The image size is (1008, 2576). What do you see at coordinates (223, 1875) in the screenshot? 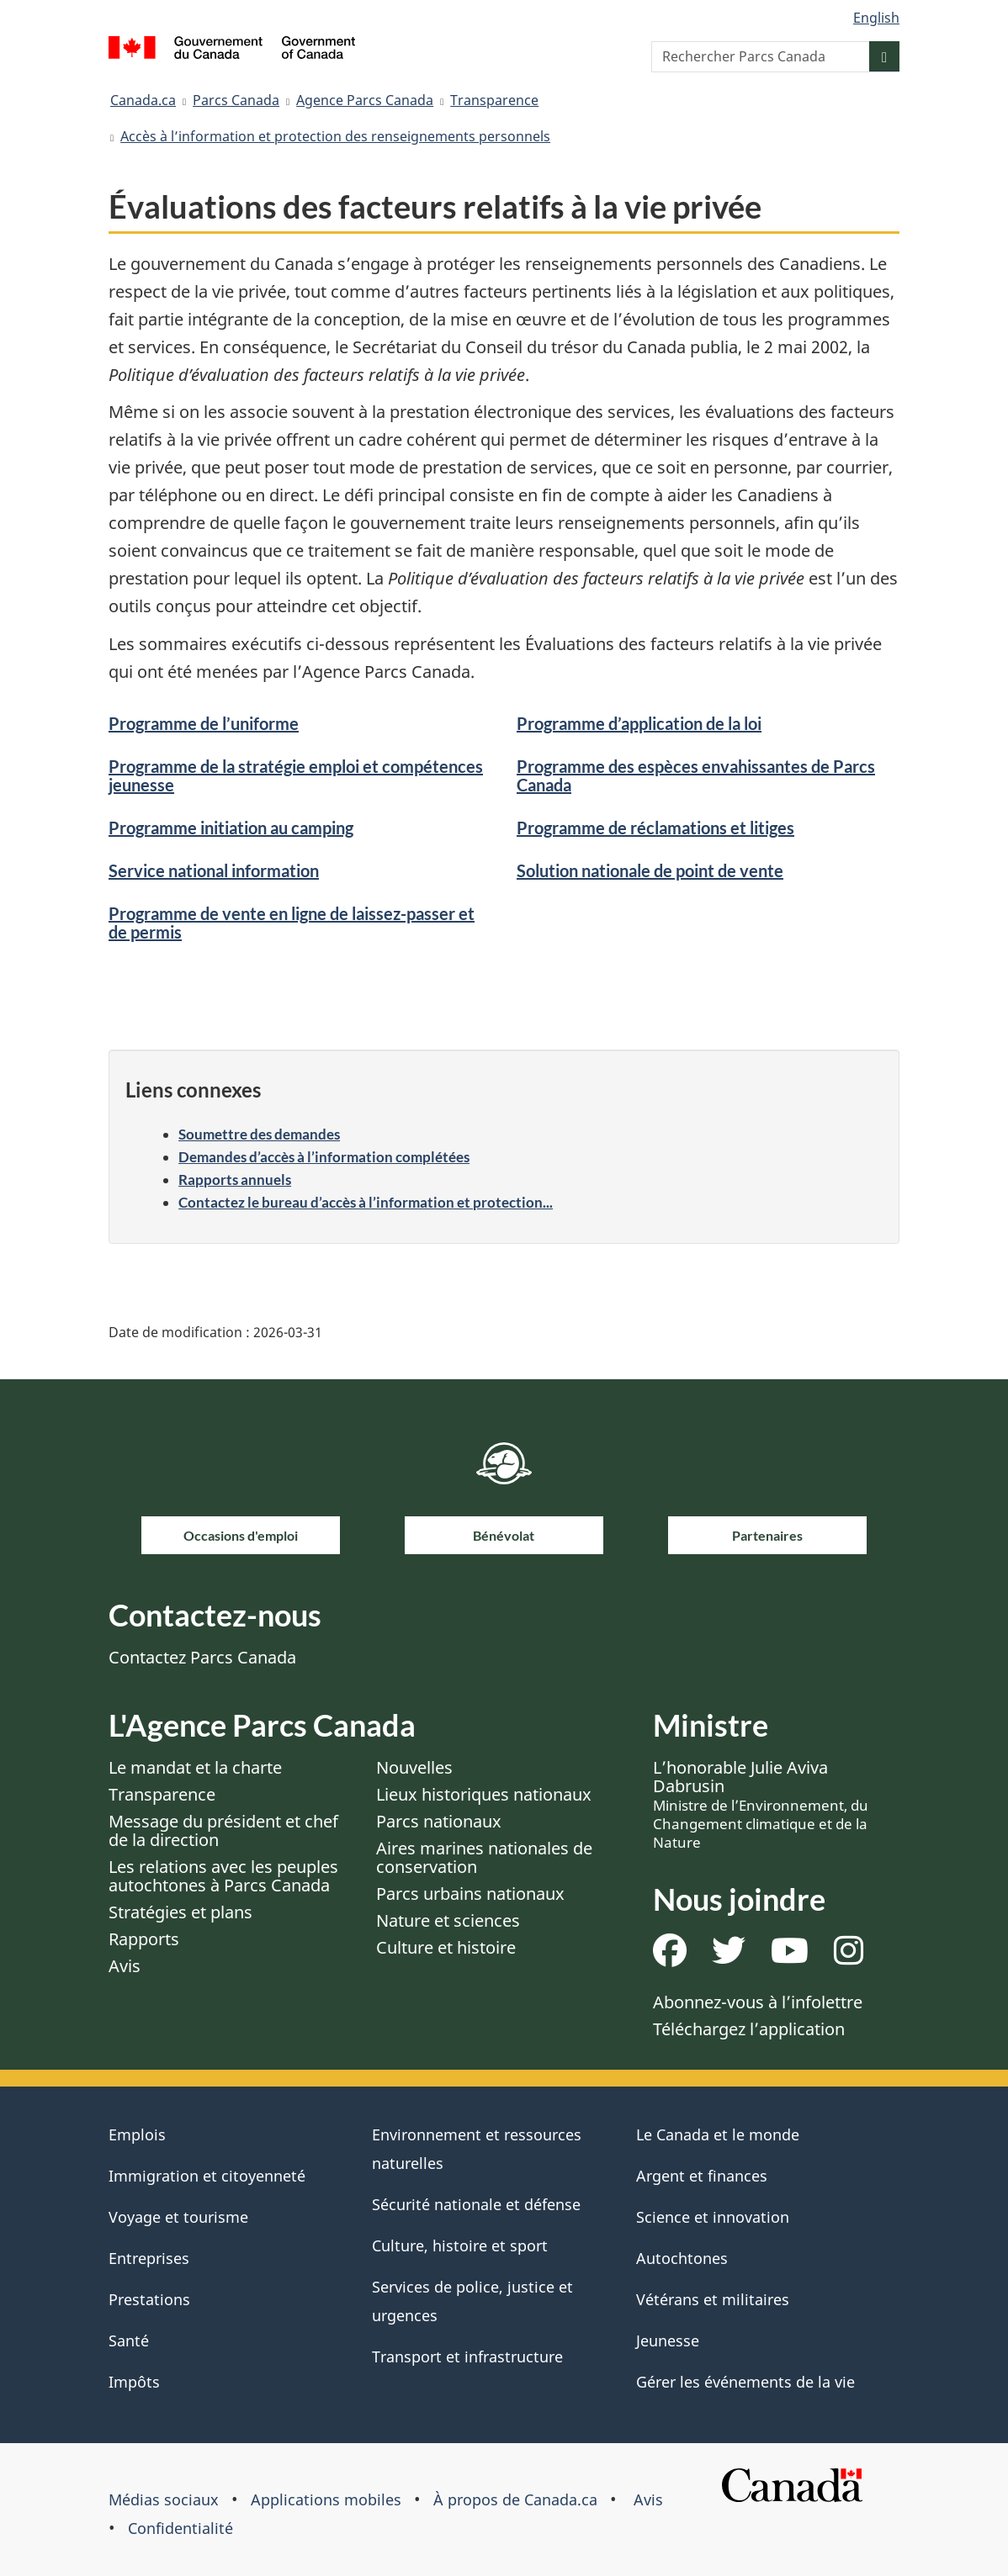
I see `Les relations avec les peuples autochtones à Parcs Canada` at bounding box center [223, 1875].